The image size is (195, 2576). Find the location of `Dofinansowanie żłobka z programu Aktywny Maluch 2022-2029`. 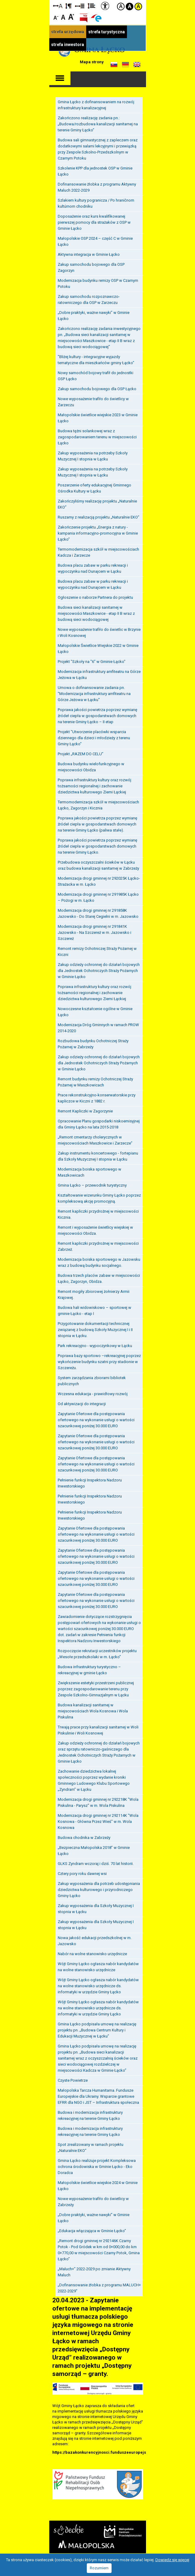

Dofinansowanie żłobka z programu Aktywny Maluch 2022-2029 is located at coordinates (97, 185).